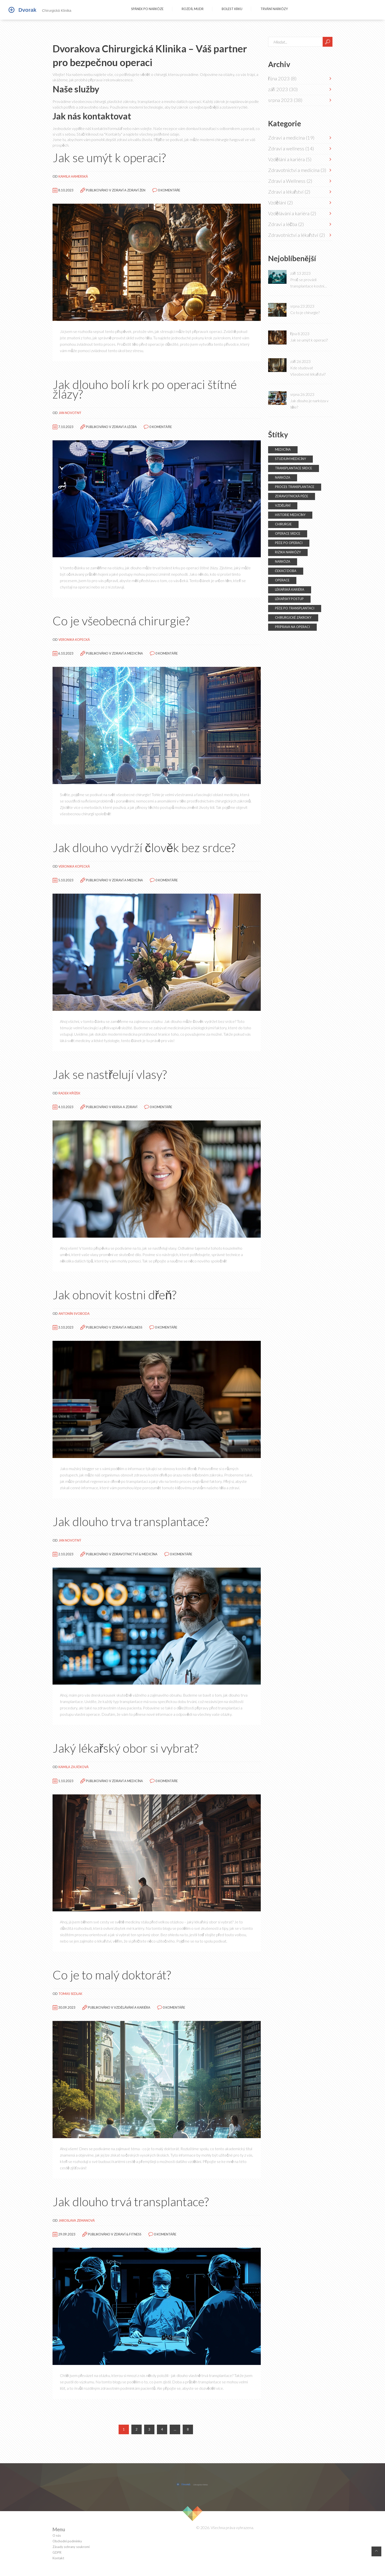 This screenshot has width=385, height=2576. I want to click on Zdravotnictví a lékařství, so click(296, 234).